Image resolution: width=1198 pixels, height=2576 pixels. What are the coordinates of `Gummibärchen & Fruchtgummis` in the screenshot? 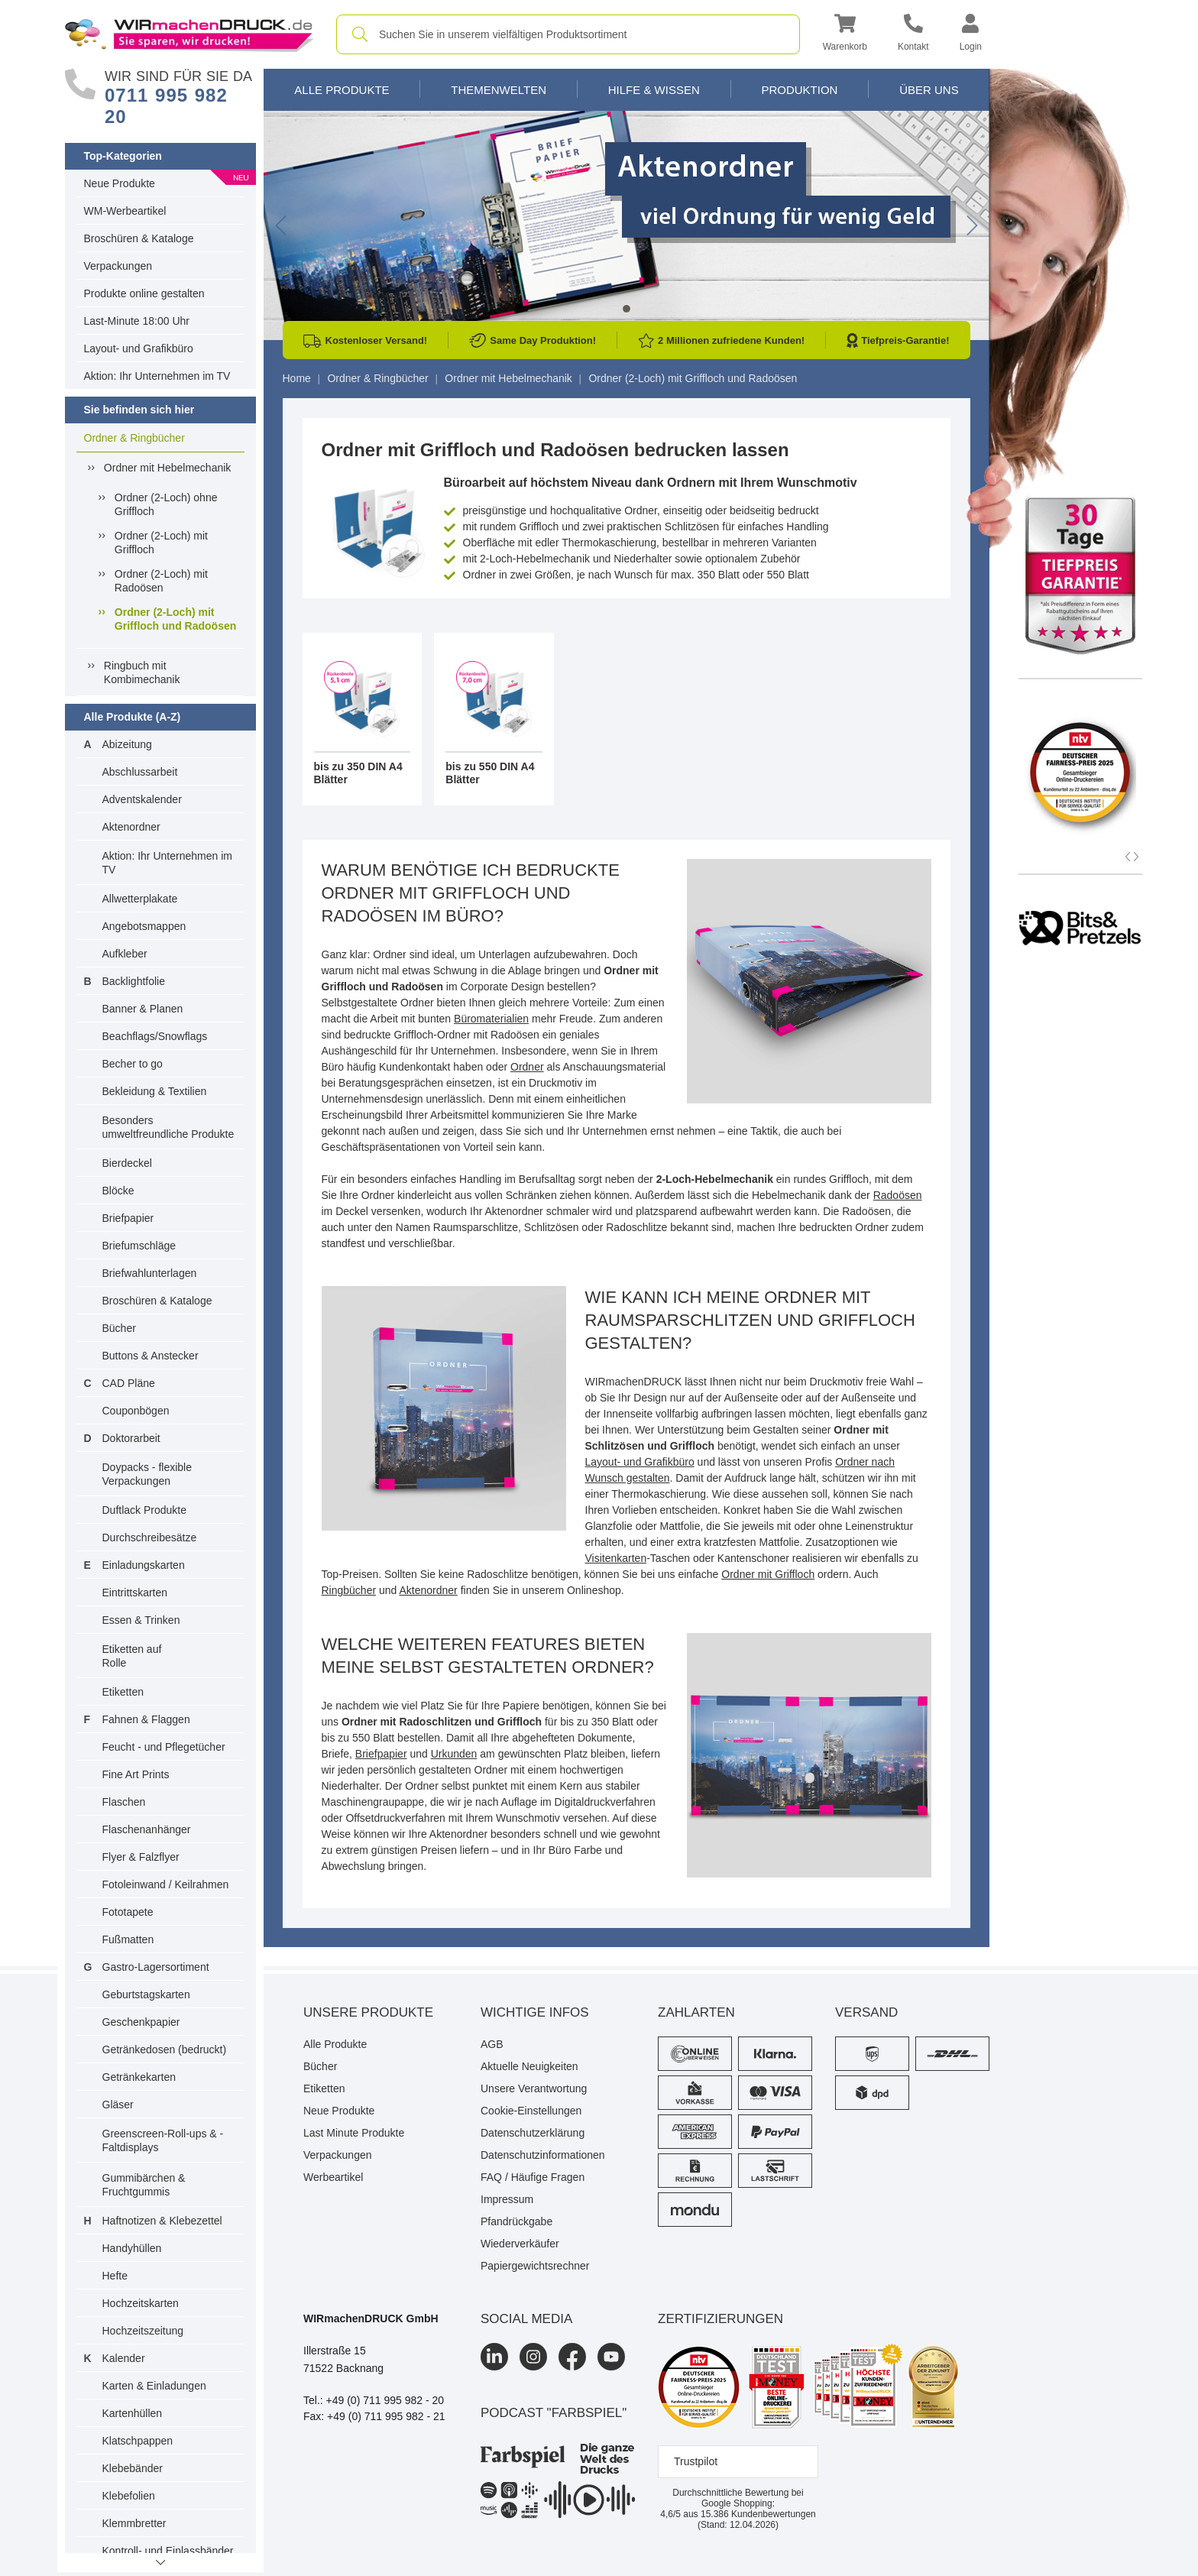 It's located at (144, 2185).